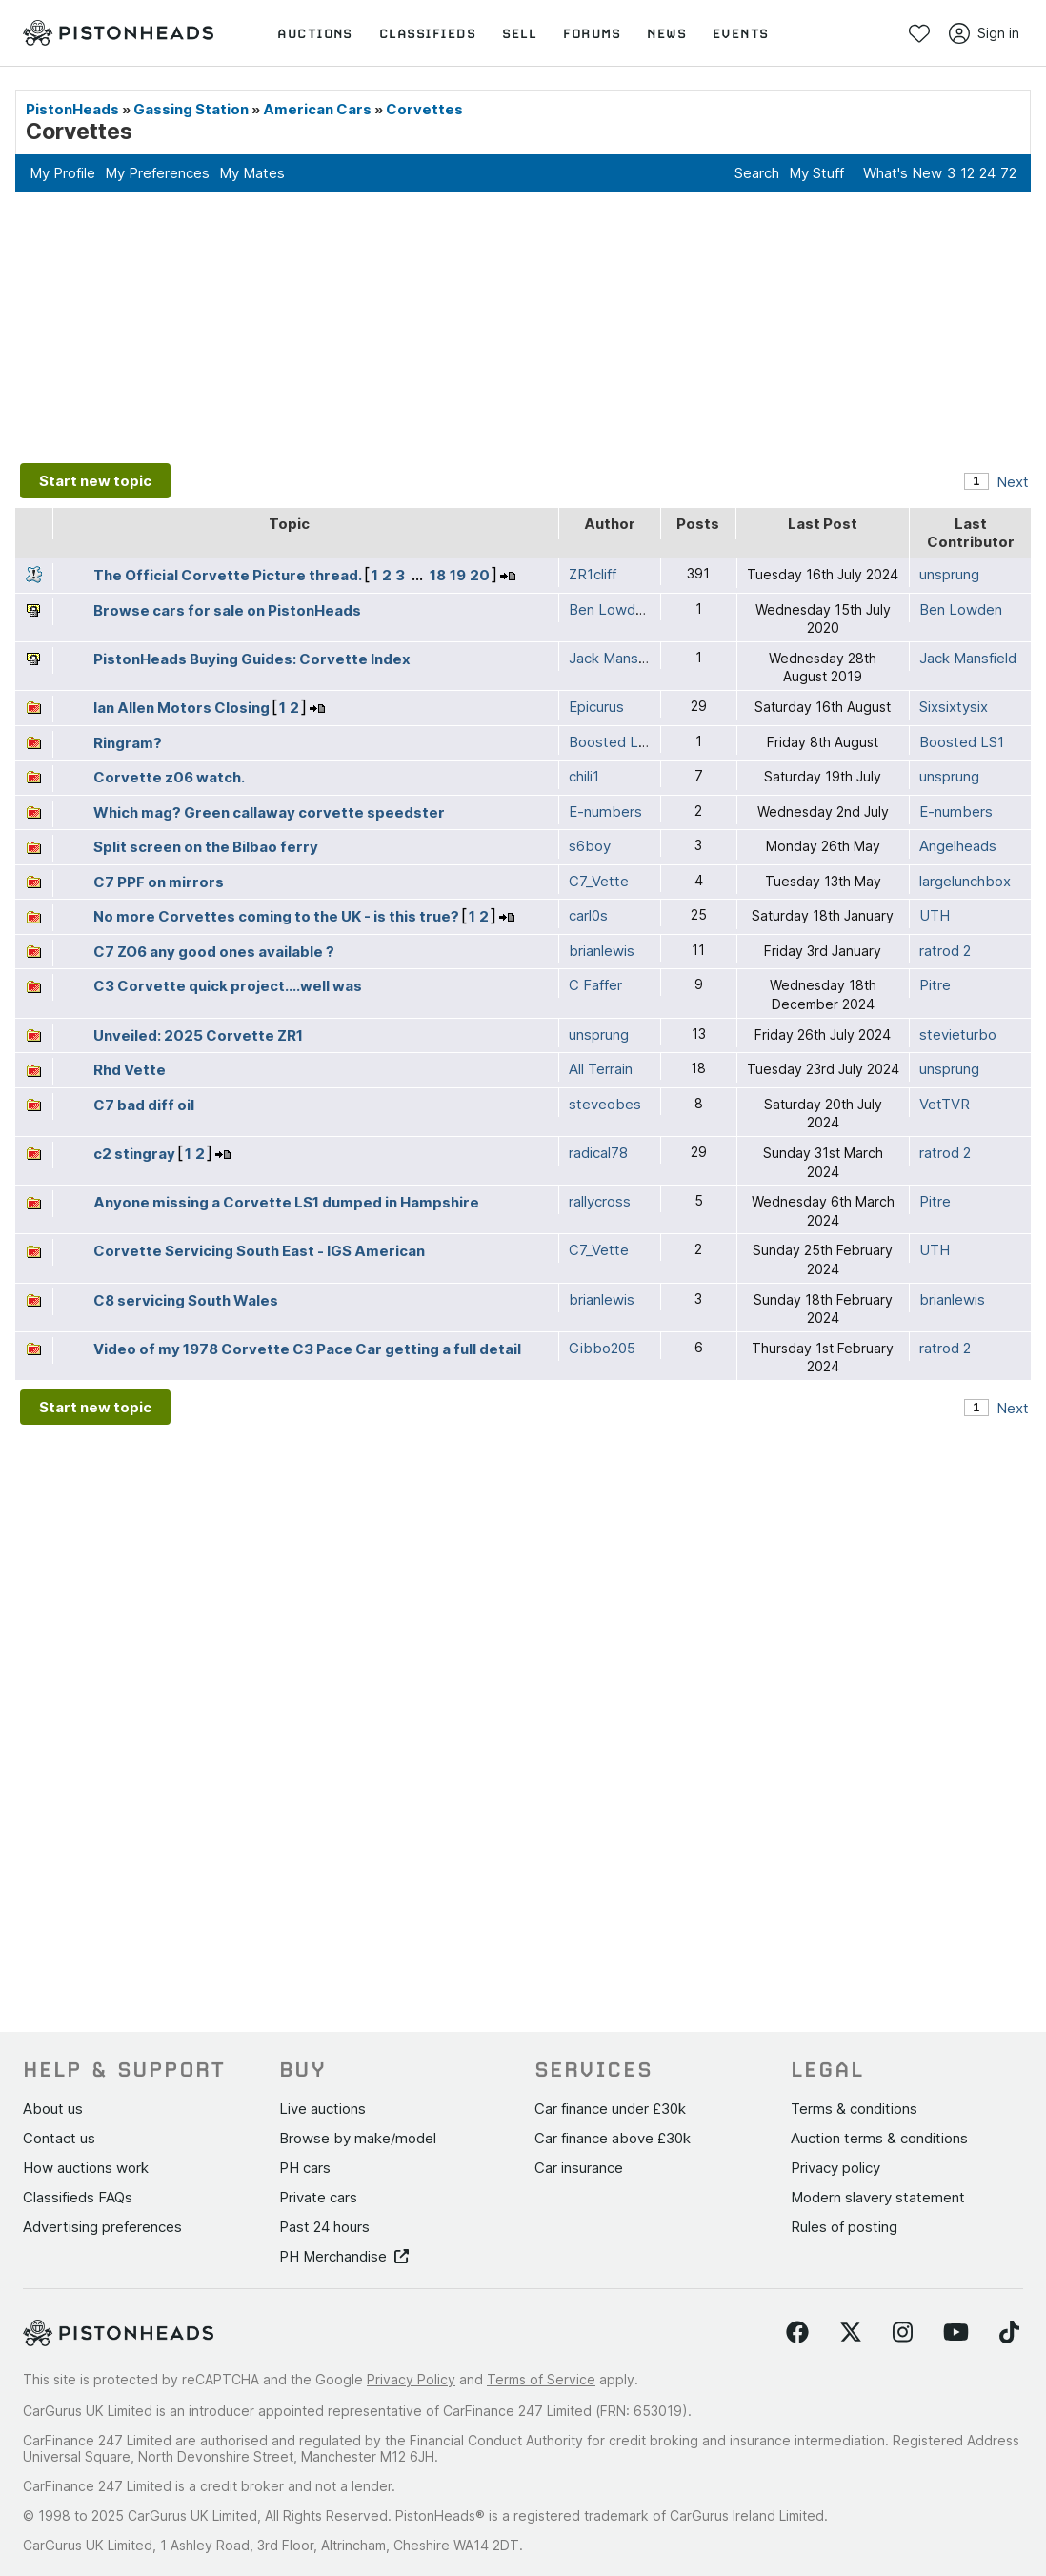  I want to click on C7 bad diff oil, so click(143, 1105).